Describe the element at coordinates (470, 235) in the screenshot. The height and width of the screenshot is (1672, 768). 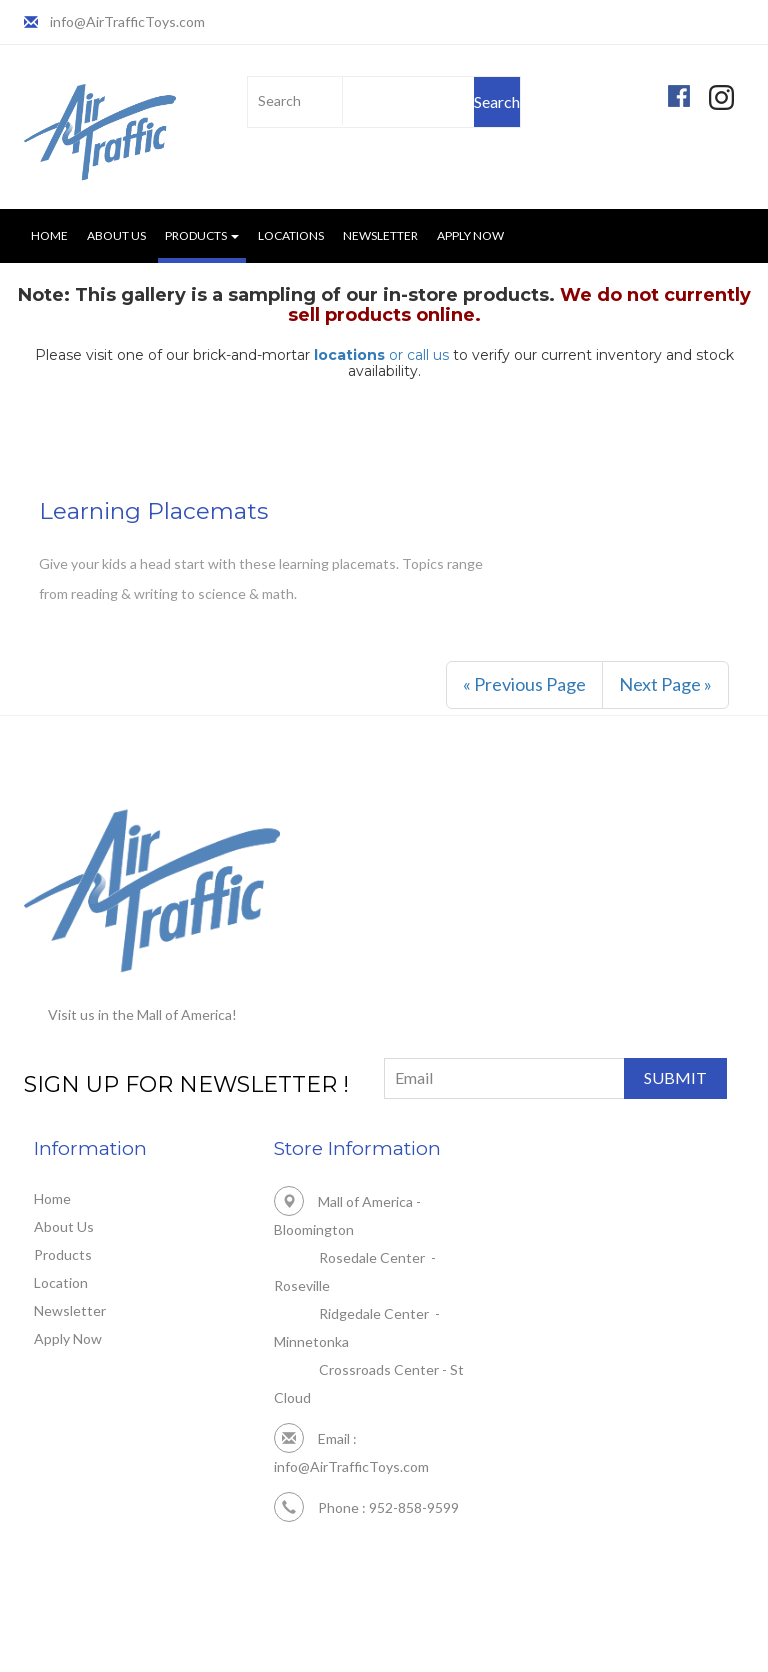
I see `Apply Now` at that location.